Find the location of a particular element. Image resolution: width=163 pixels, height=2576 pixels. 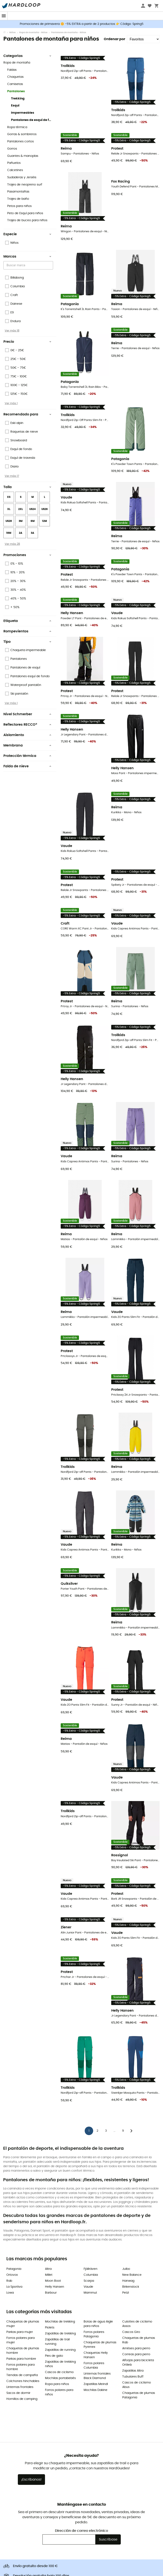

Especie is located at coordinates (27, 234).